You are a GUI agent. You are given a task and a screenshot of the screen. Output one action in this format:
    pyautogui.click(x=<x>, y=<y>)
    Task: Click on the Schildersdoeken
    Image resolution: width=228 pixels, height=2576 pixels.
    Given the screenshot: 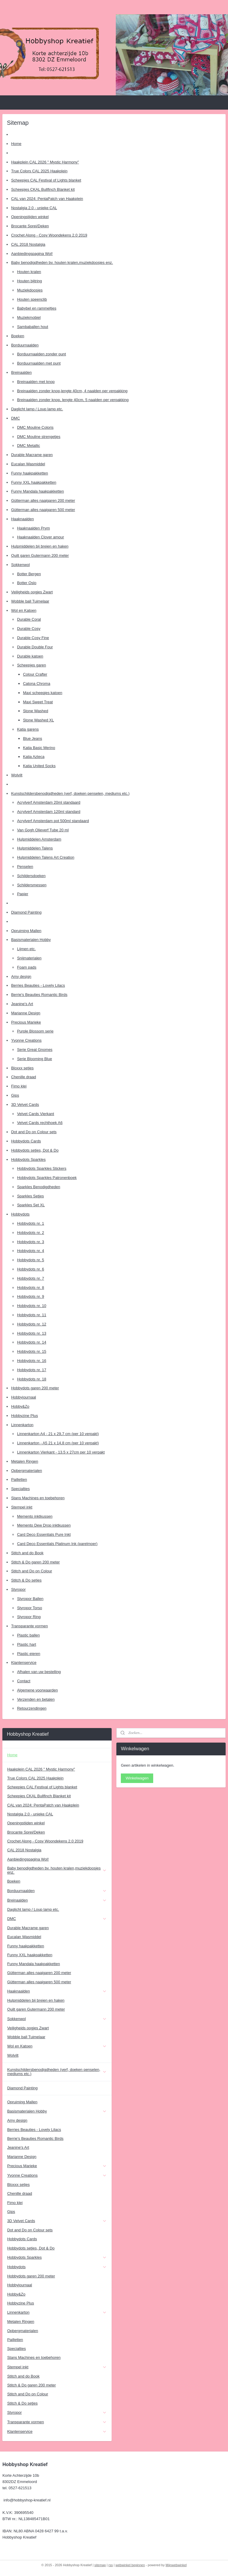 What is the action you would take?
    pyautogui.click(x=31, y=876)
    